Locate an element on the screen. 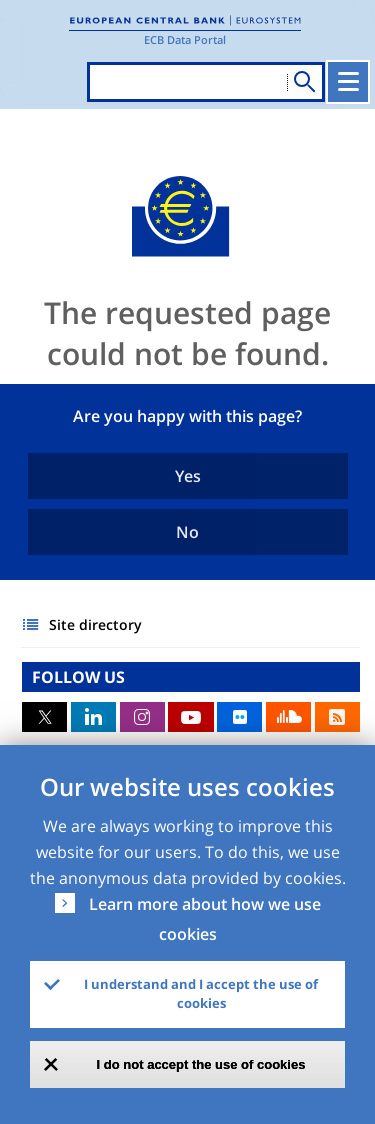 This screenshot has height=1124, width=375. FOLLOW US is located at coordinates (78, 677).